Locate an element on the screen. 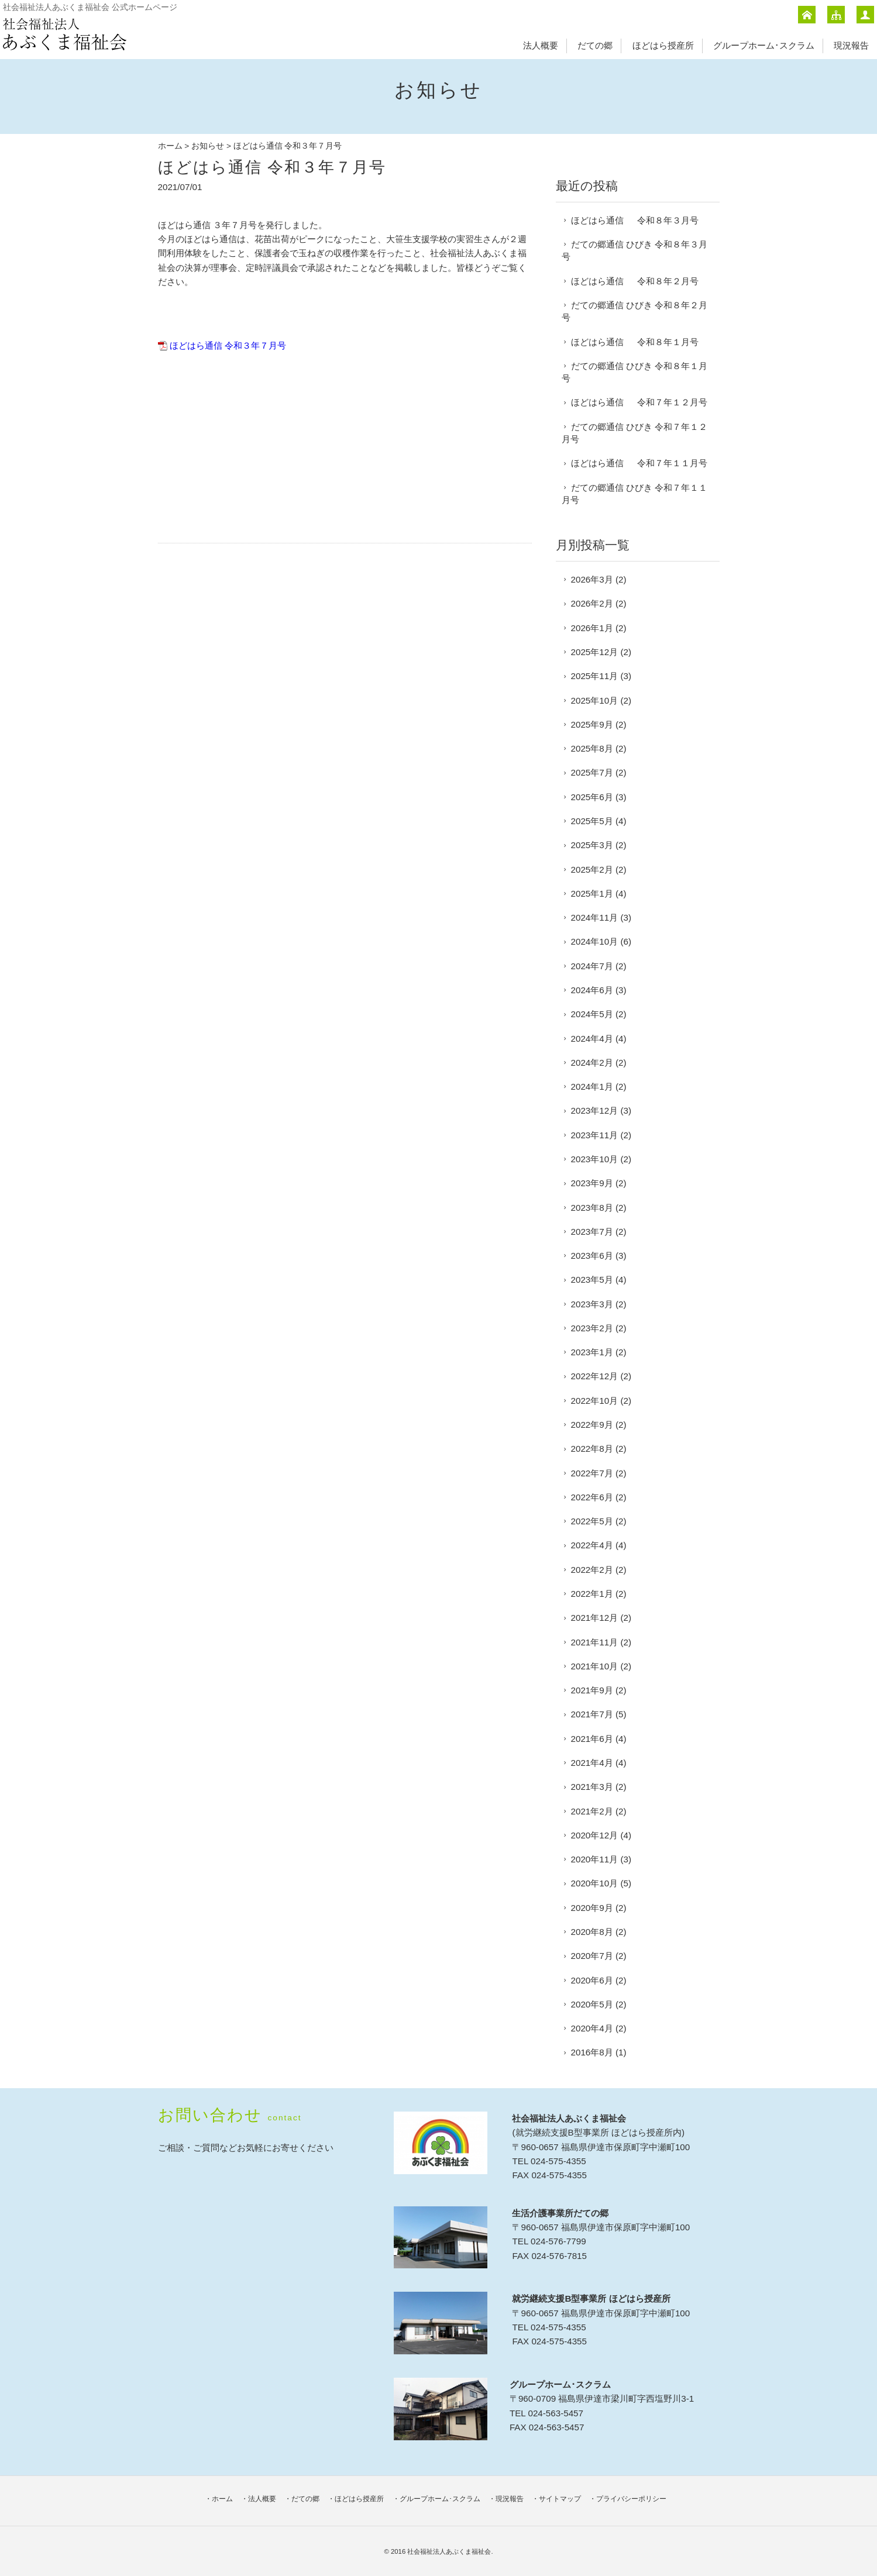 This screenshot has height=2576, width=877. 現況報告 is located at coordinates (851, 45).